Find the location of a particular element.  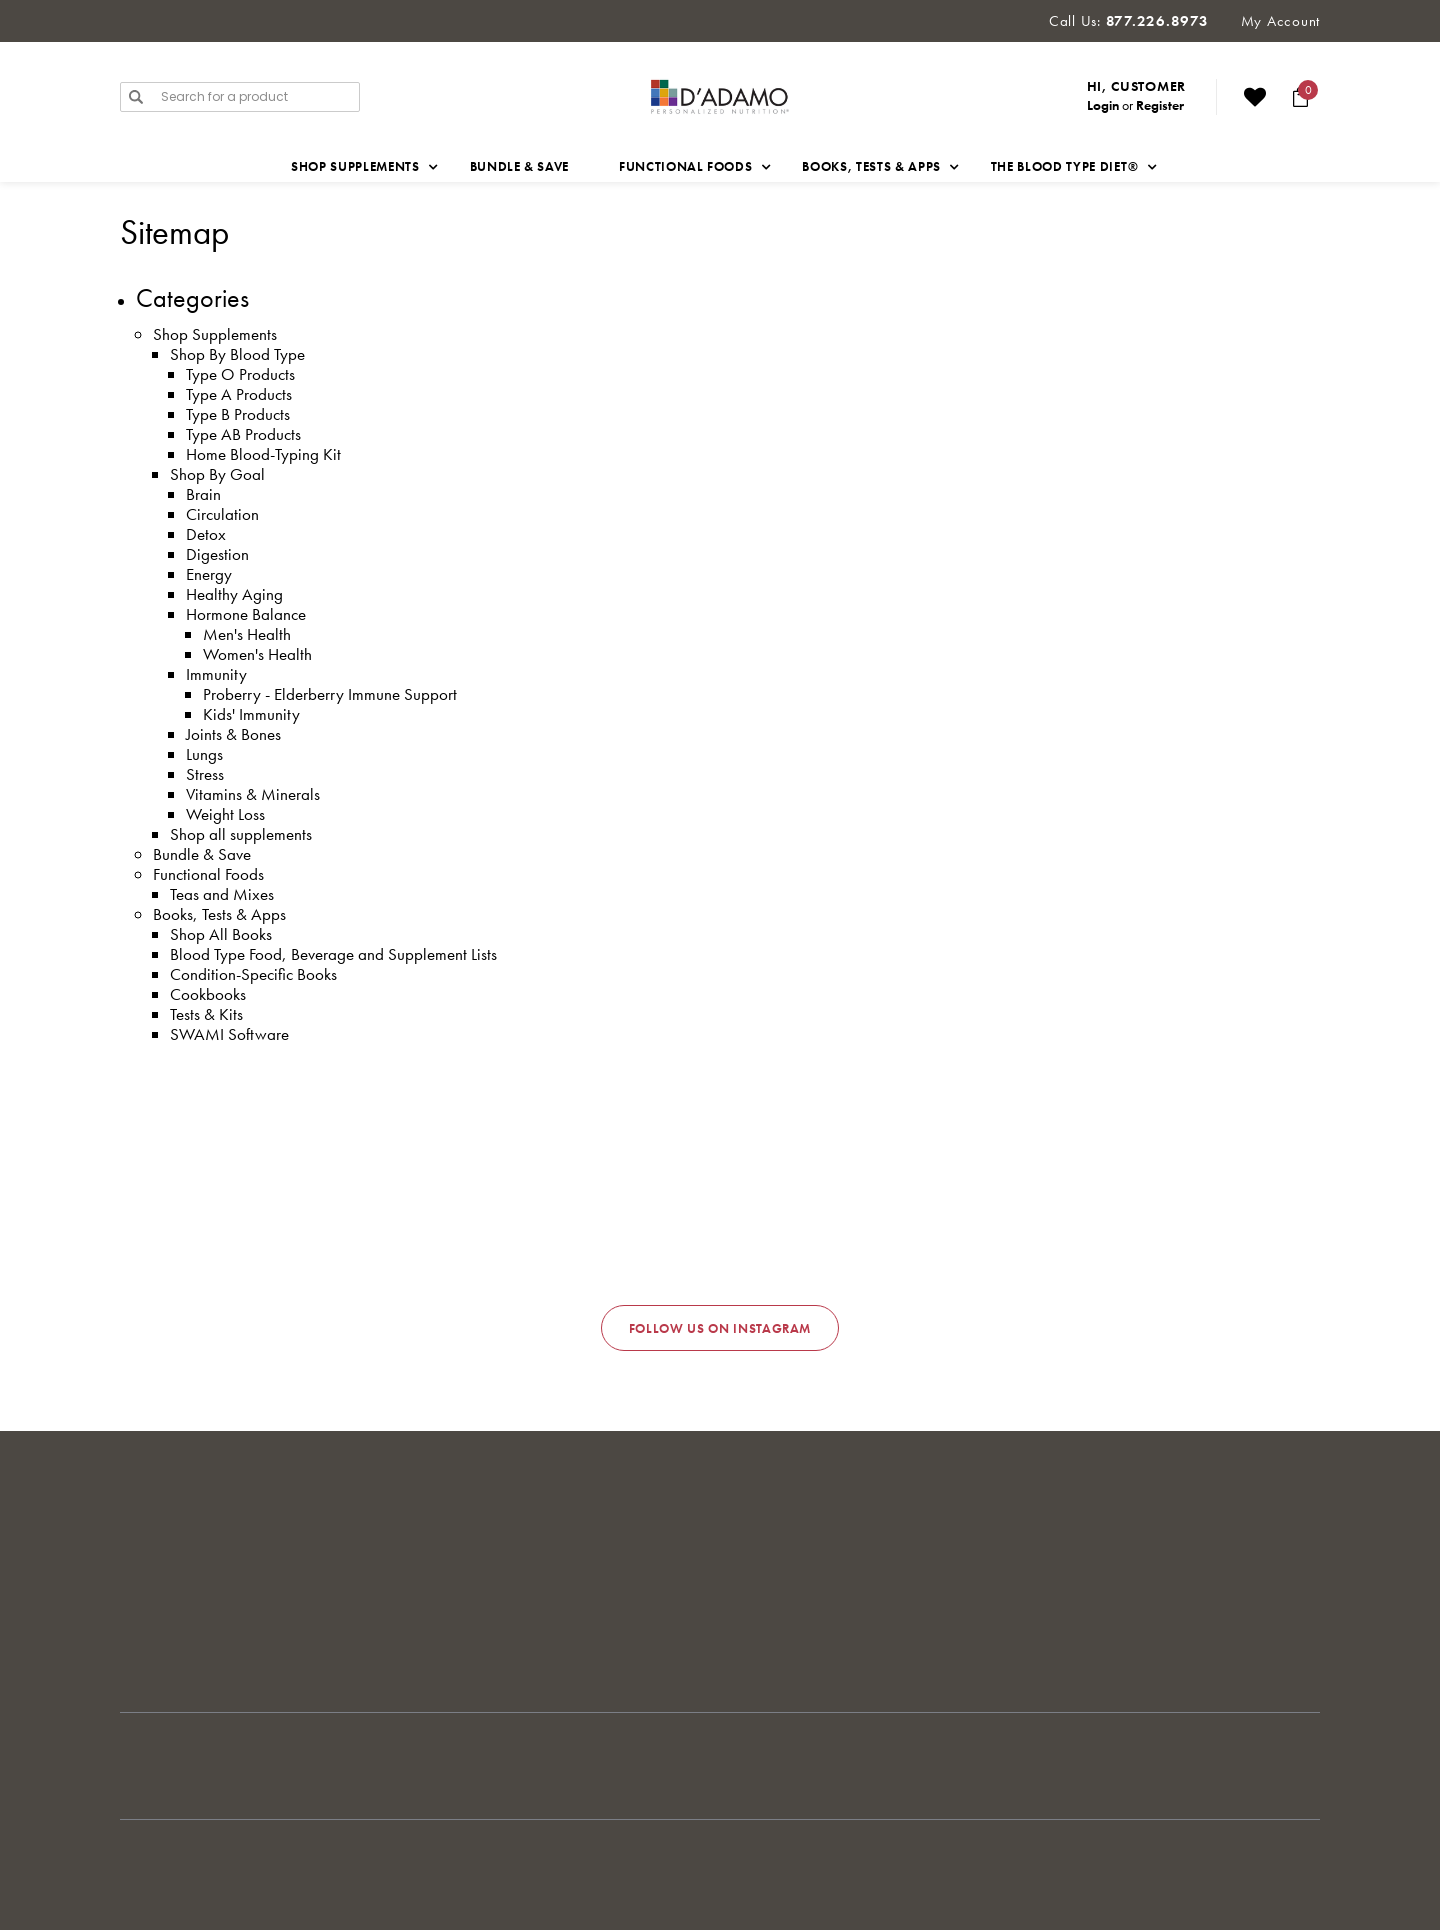

Tests & Kits is located at coordinates (206, 1014).